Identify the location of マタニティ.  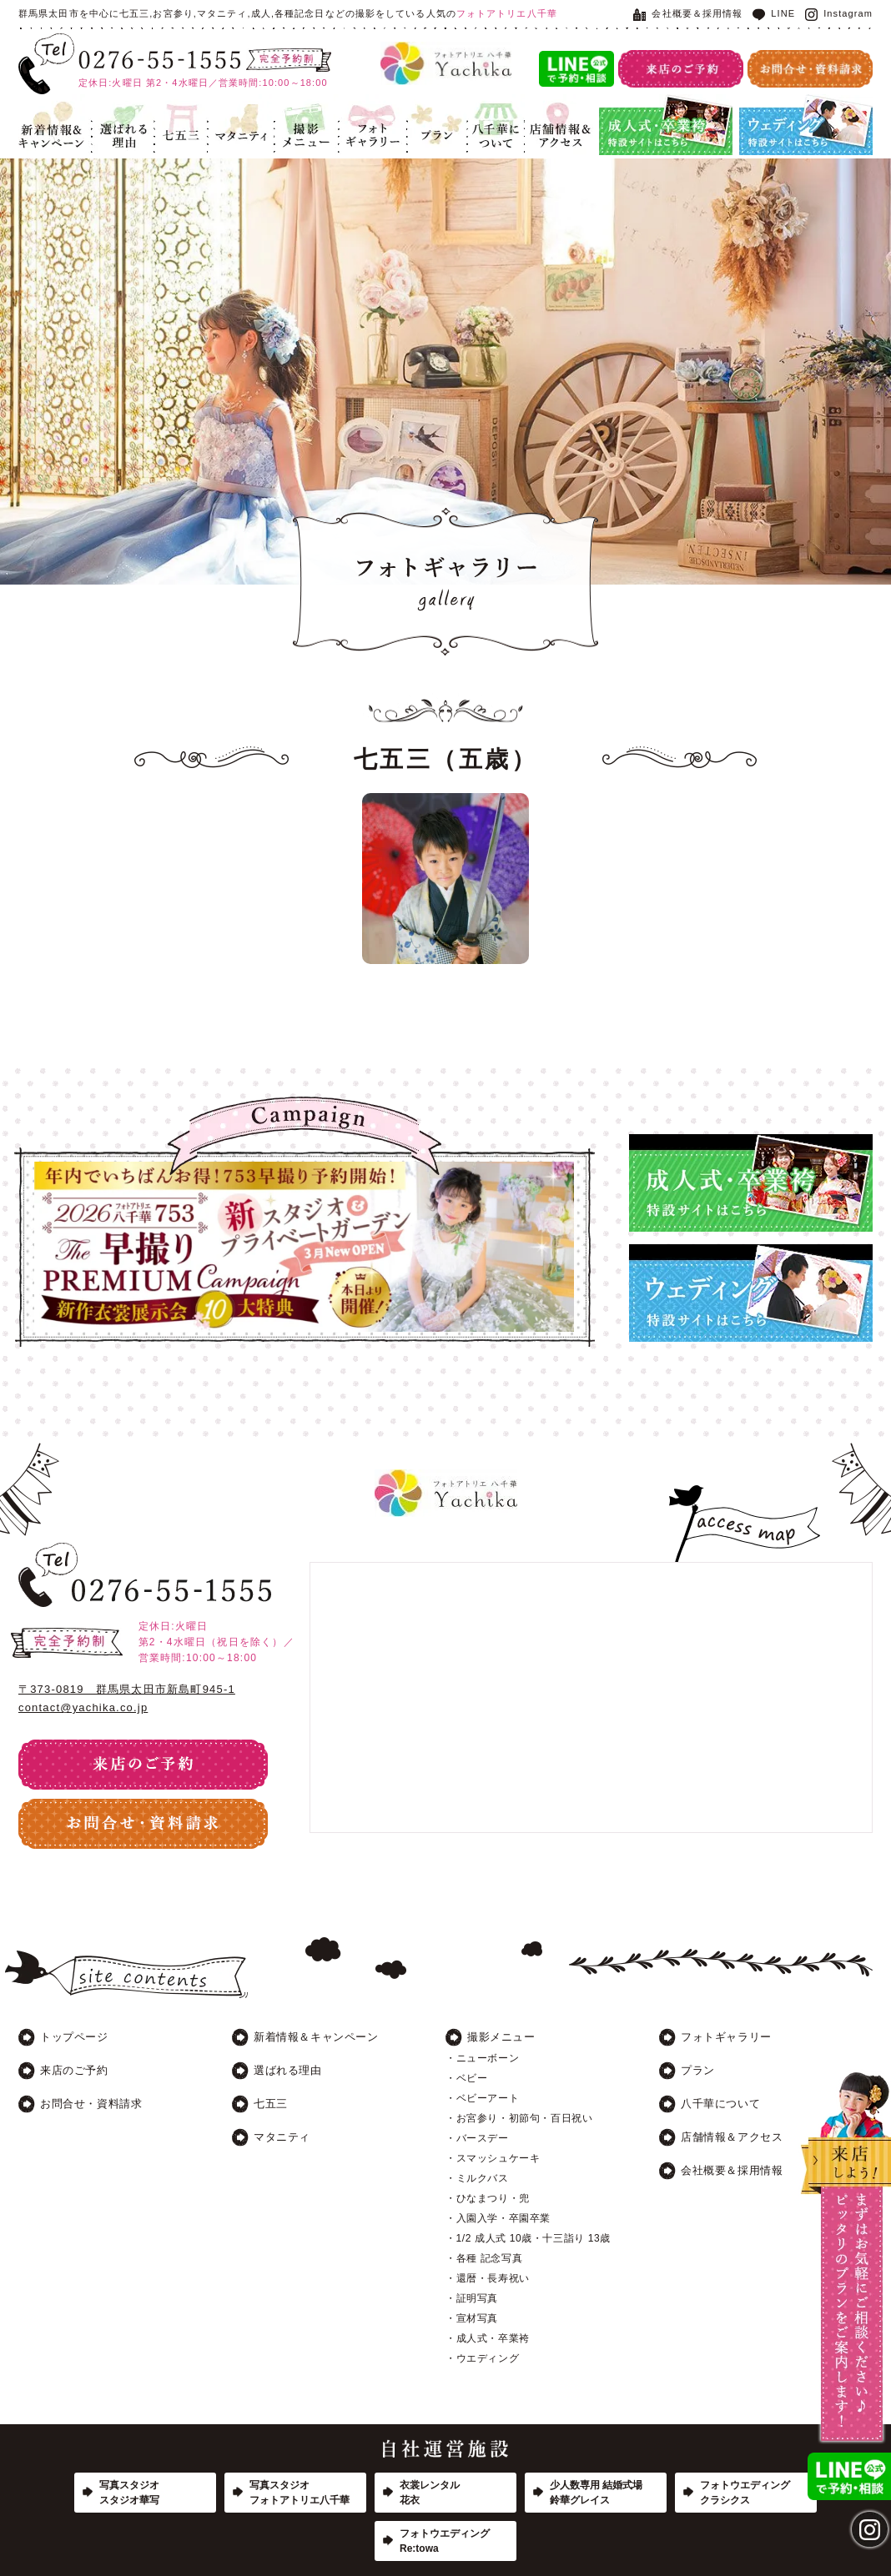
(241, 124).